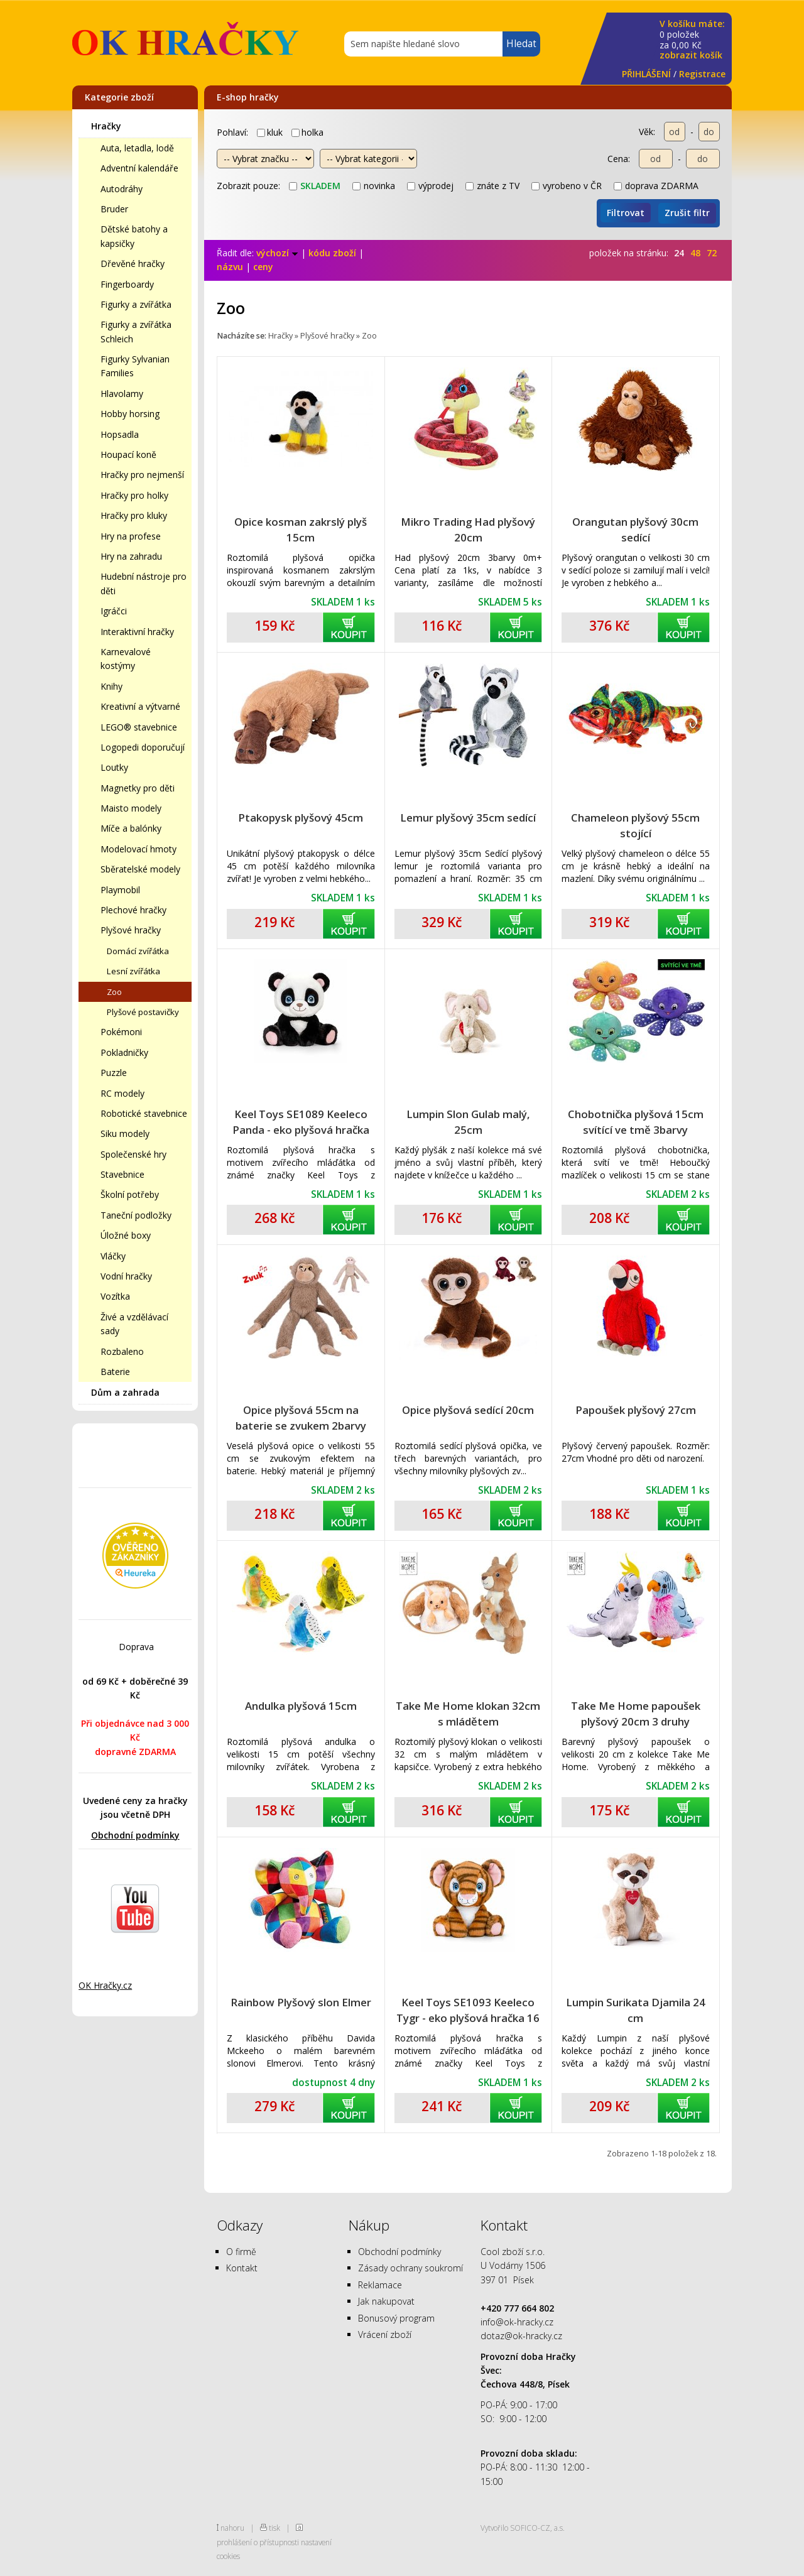 The height and width of the screenshot is (2576, 804). Describe the element at coordinates (468, 1713) in the screenshot. I see `Take Me Home klokan 32cm s mládětem` at that location.